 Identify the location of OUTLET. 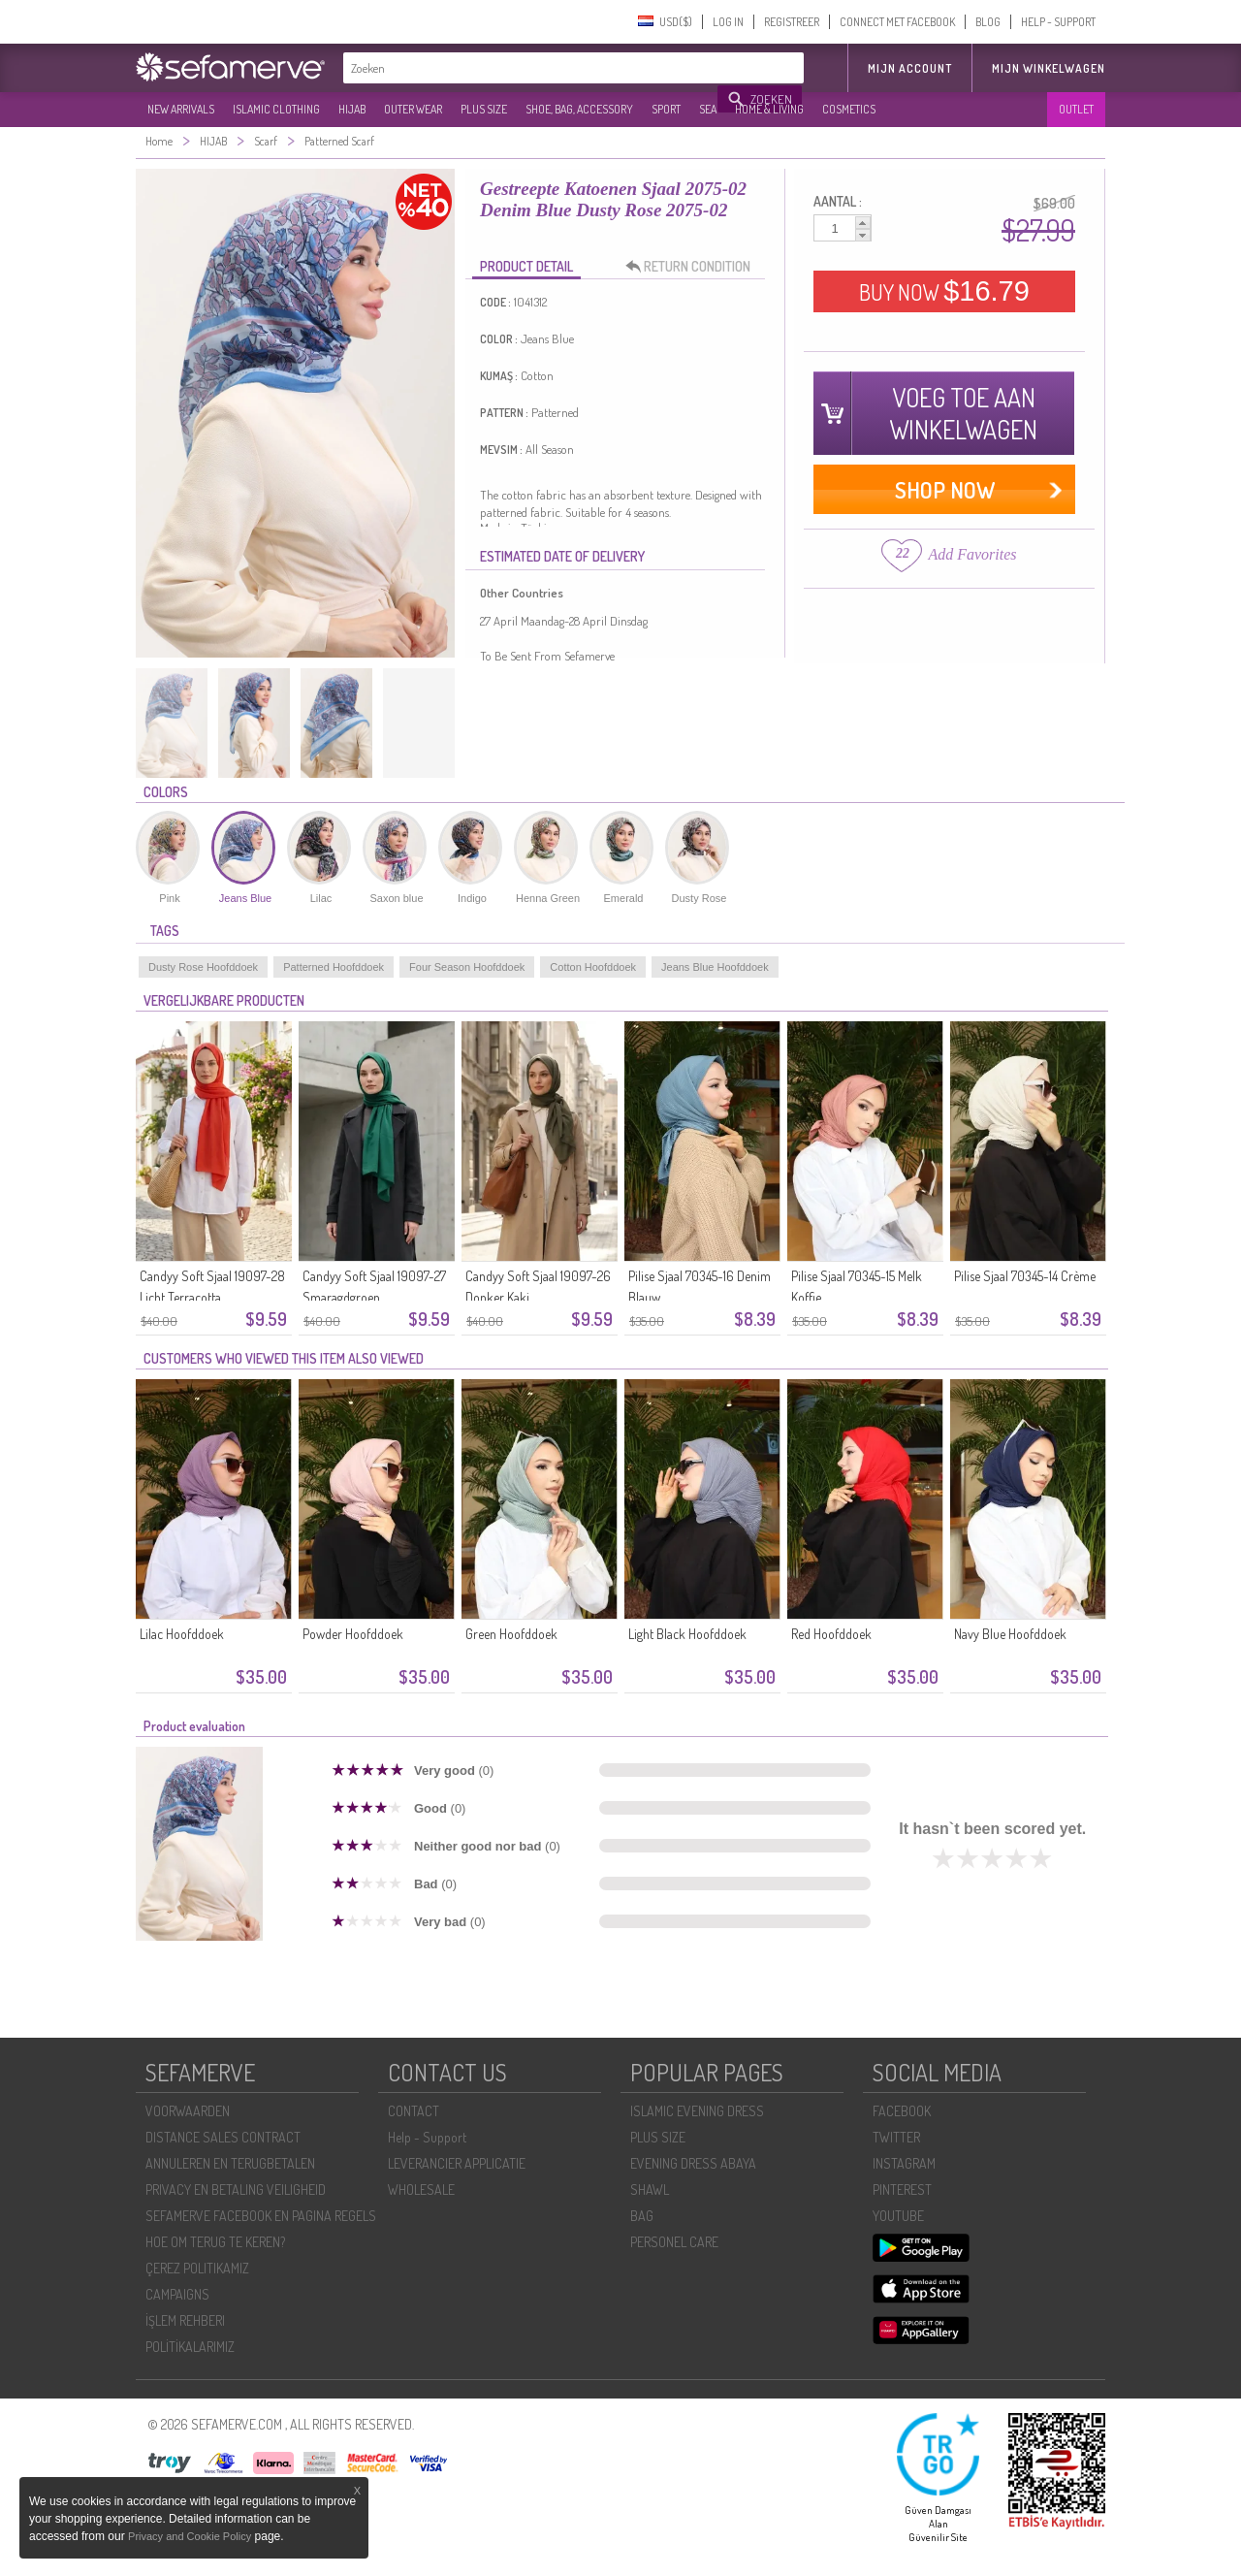
(1076, 109).